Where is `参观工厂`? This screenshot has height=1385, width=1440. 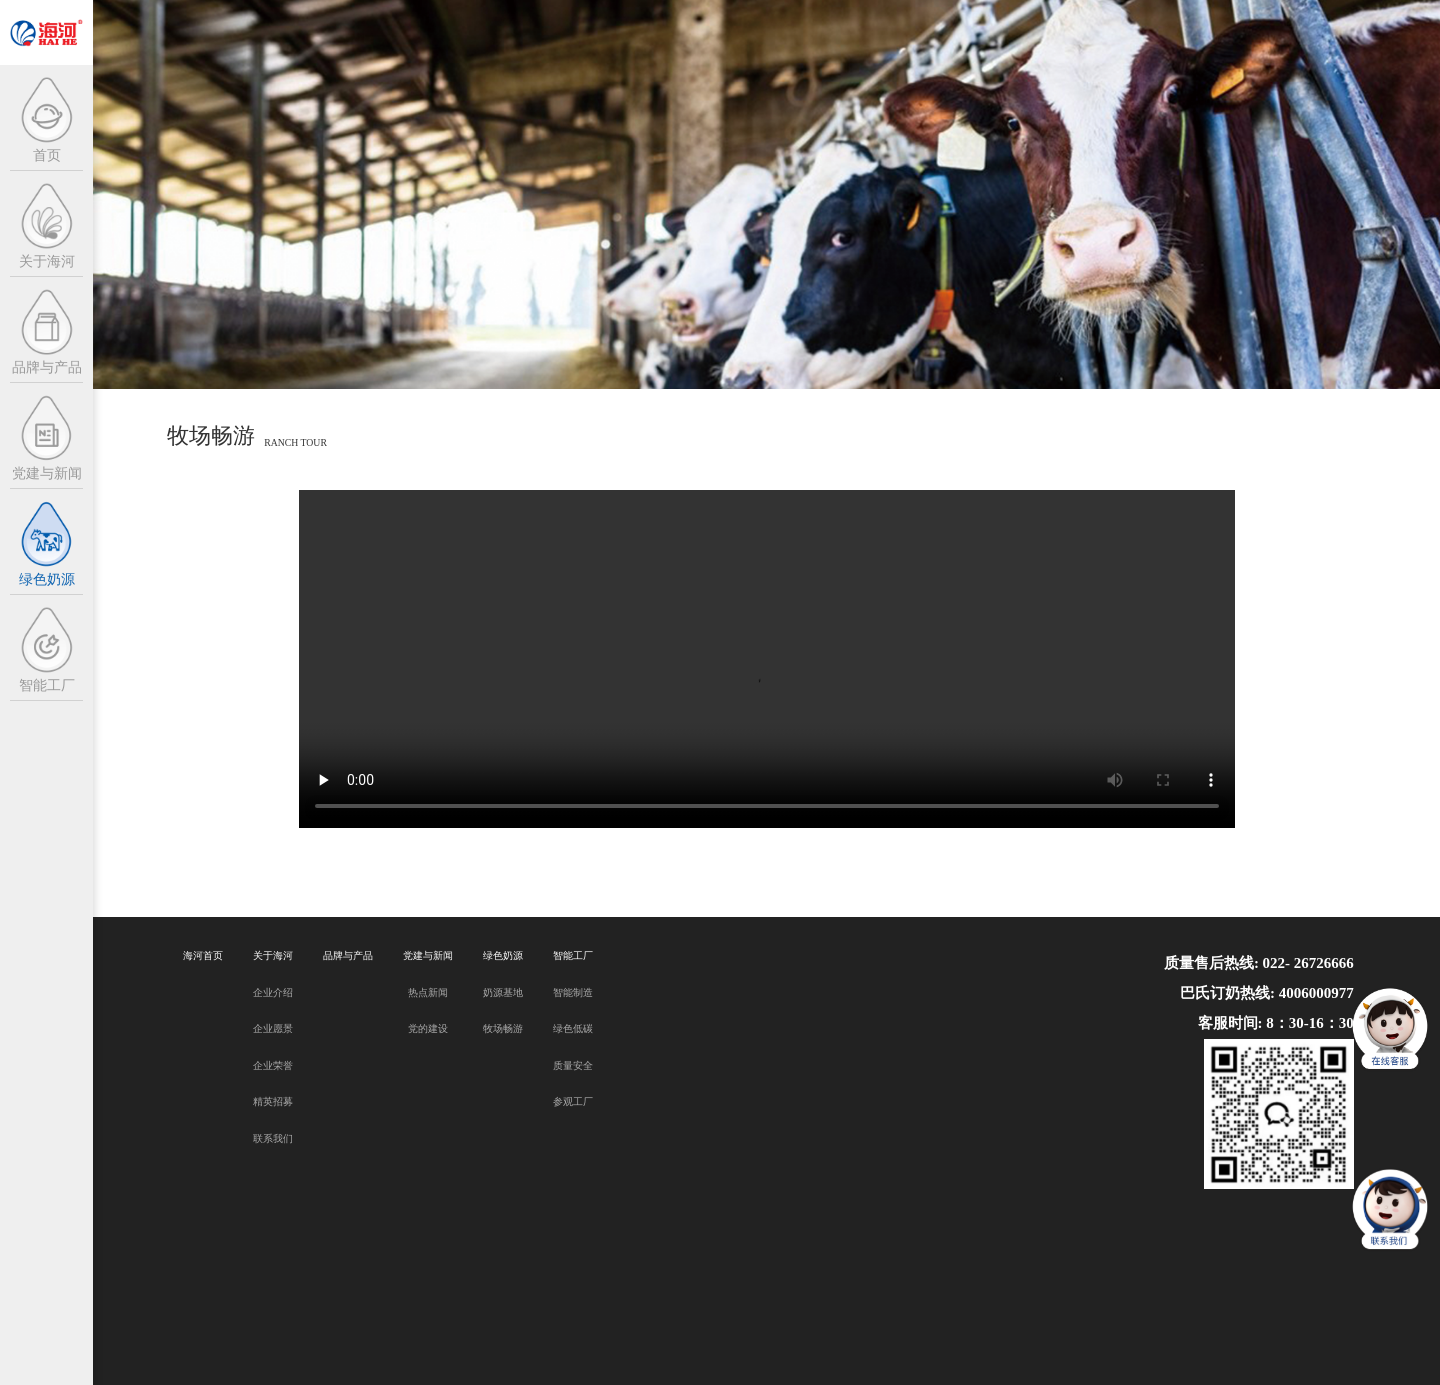
参观工厂 is located at coordinates (573, 1101).